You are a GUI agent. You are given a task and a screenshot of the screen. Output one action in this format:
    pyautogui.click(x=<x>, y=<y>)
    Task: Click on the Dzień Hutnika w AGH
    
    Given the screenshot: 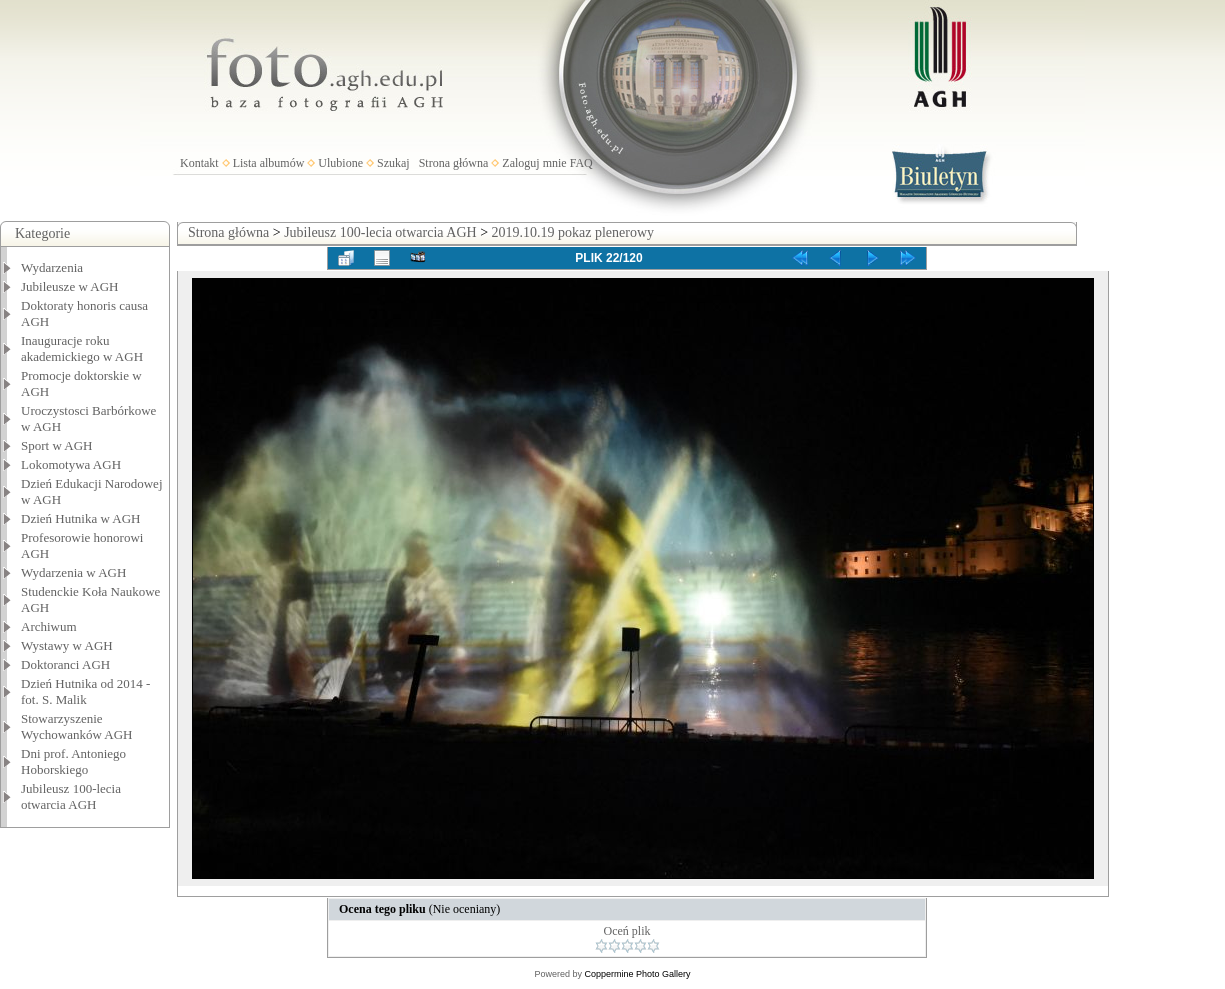 What is the action you would take?
    pyautogui.click(x=81, y=518)
    